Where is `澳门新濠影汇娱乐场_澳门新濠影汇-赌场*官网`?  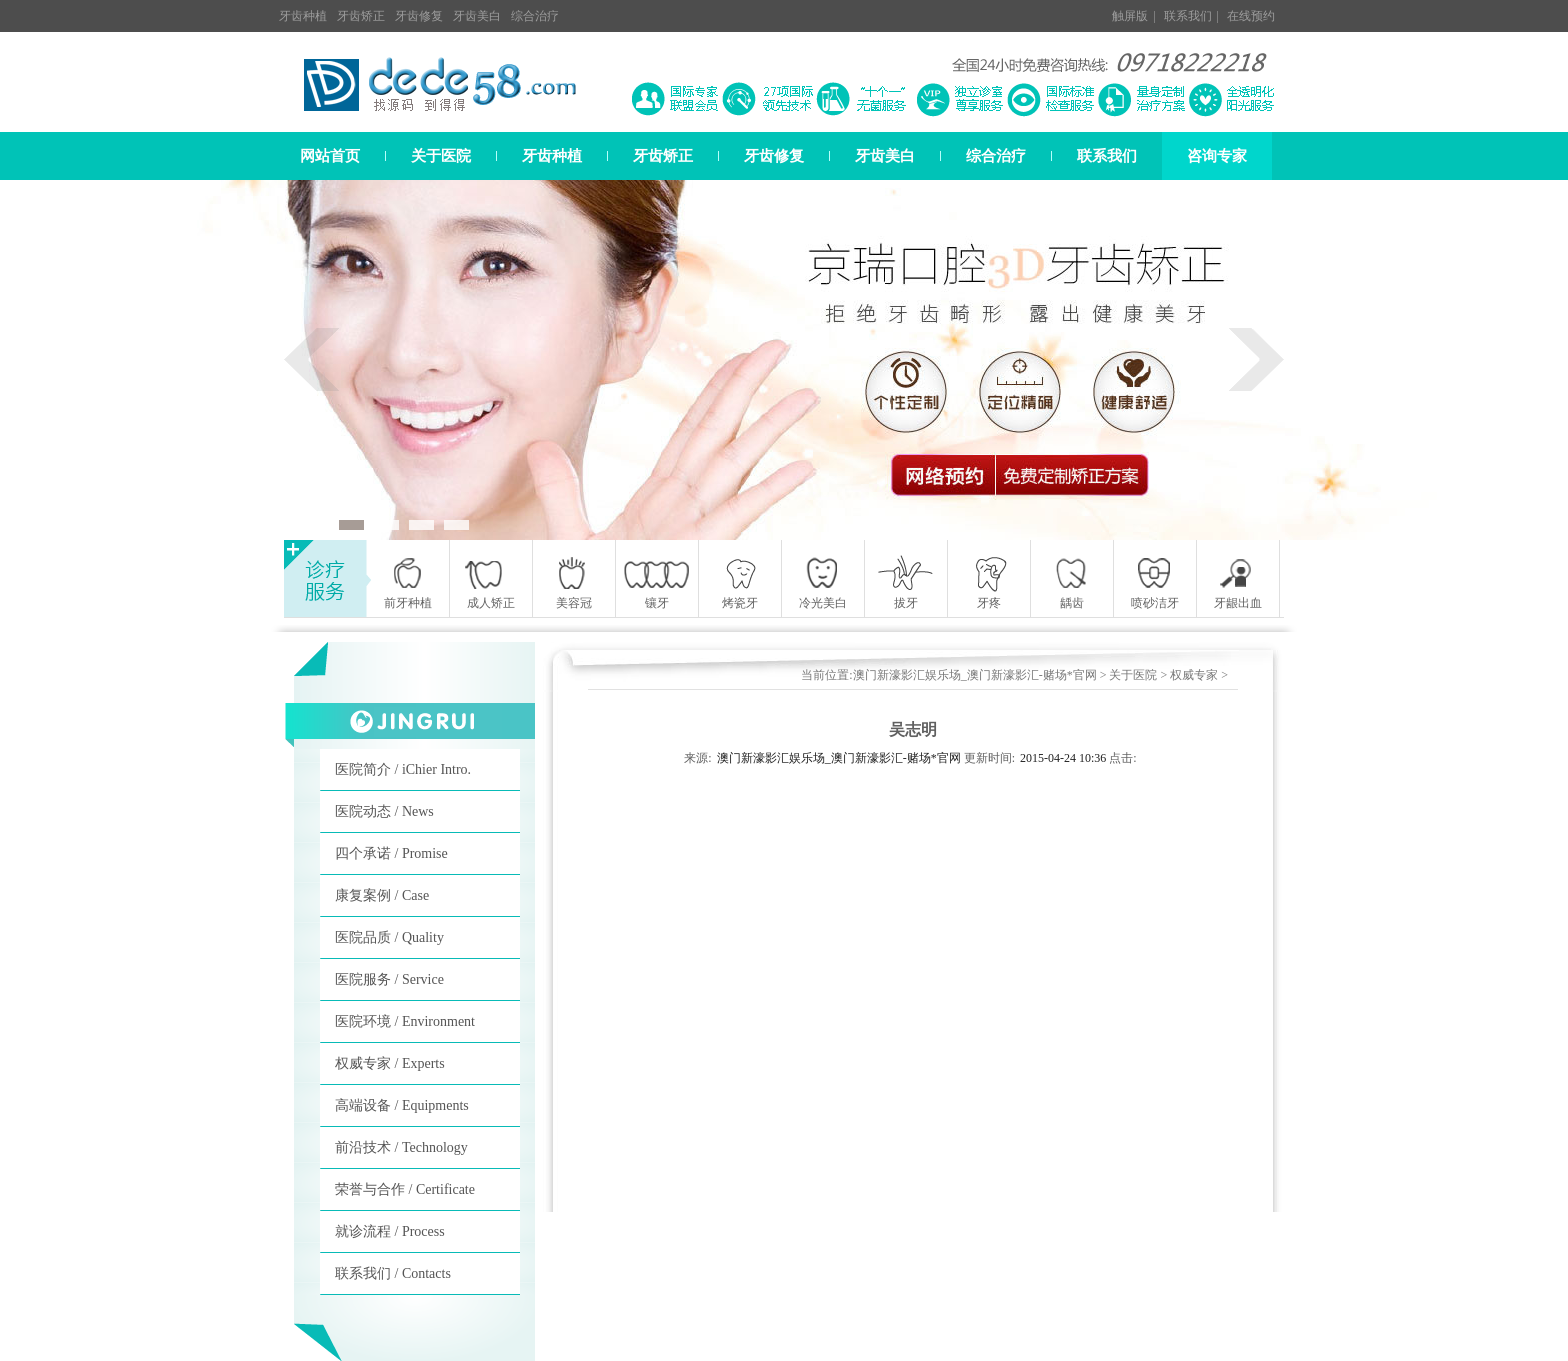 澳门新濠影汇娱乐场_澳门新濠影汇-赌场*官网 is located at coordinates (975, 675).